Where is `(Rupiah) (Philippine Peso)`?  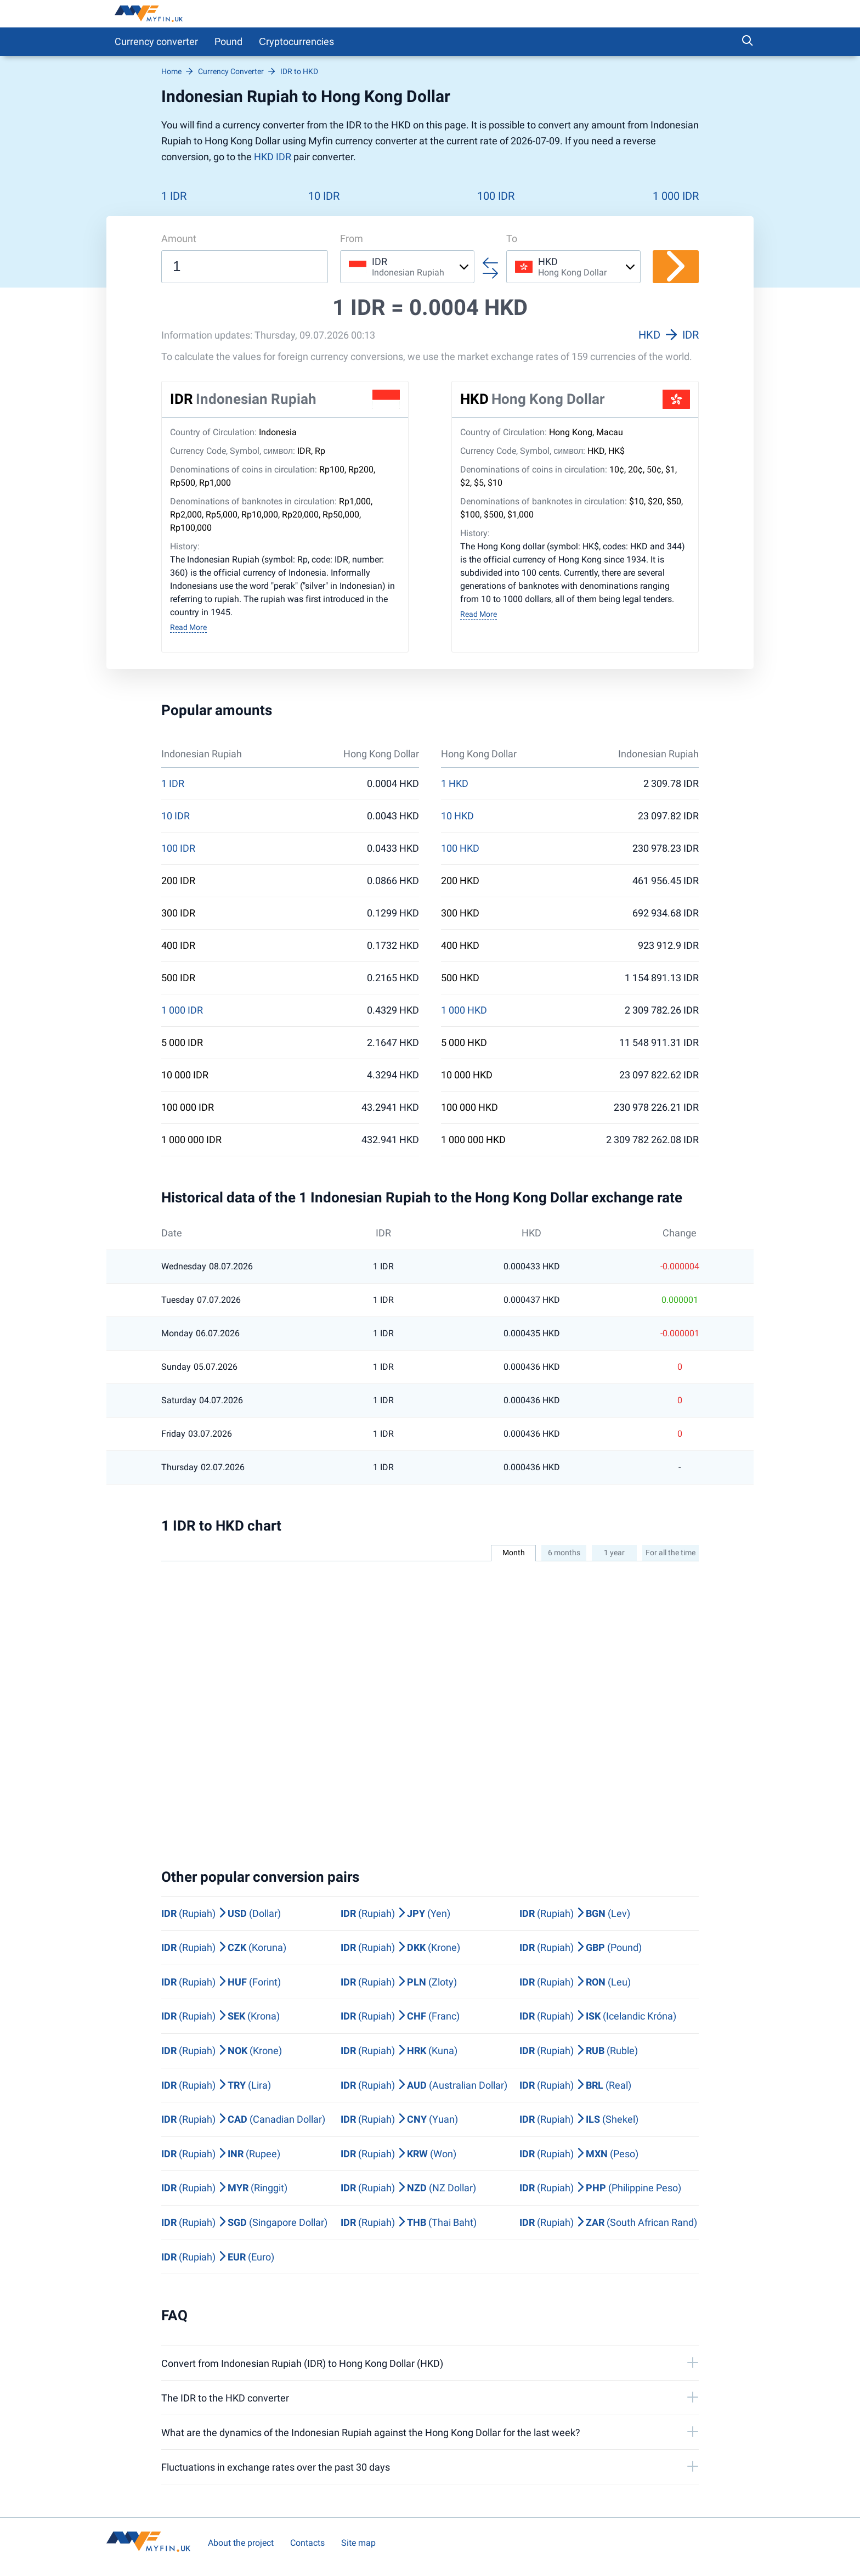 (Rupiah) (Philippine Peso) is located at coordinates (600, 2187).